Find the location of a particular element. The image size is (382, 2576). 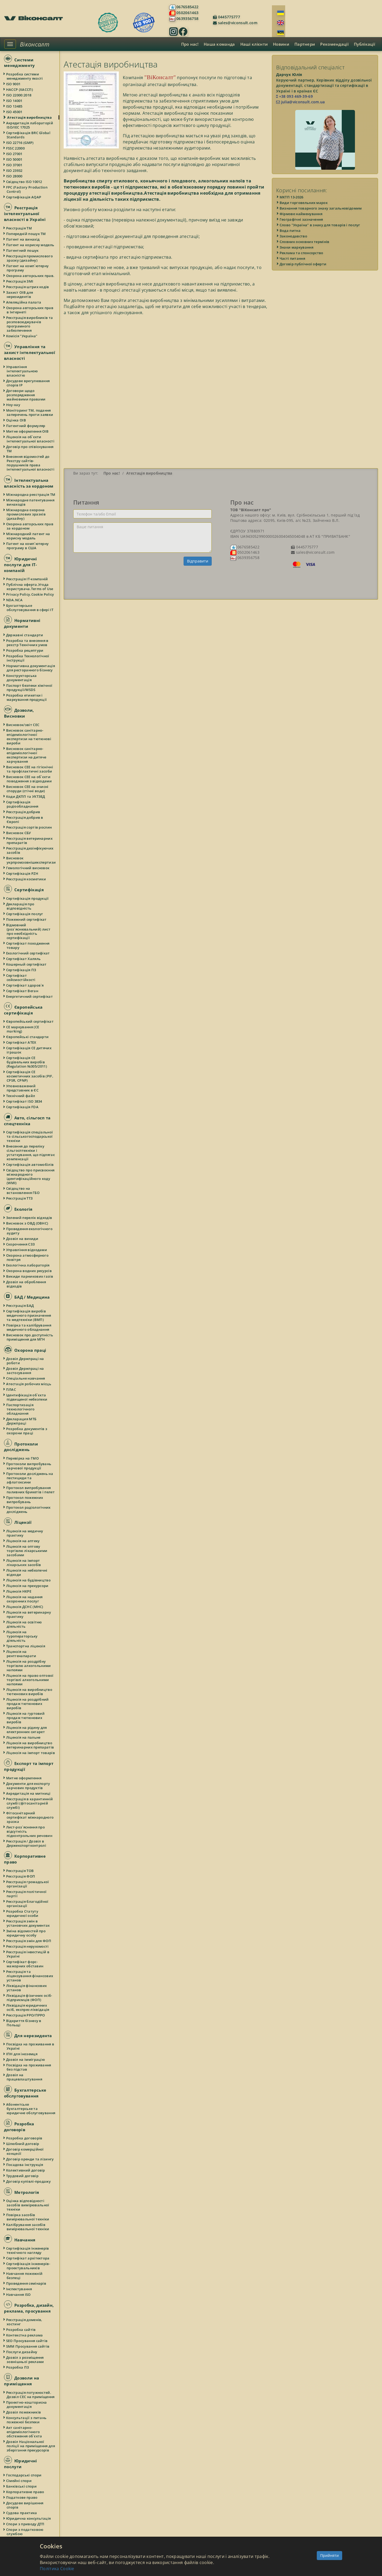

Патент на корисну модель is located at coordinates (30, 245).